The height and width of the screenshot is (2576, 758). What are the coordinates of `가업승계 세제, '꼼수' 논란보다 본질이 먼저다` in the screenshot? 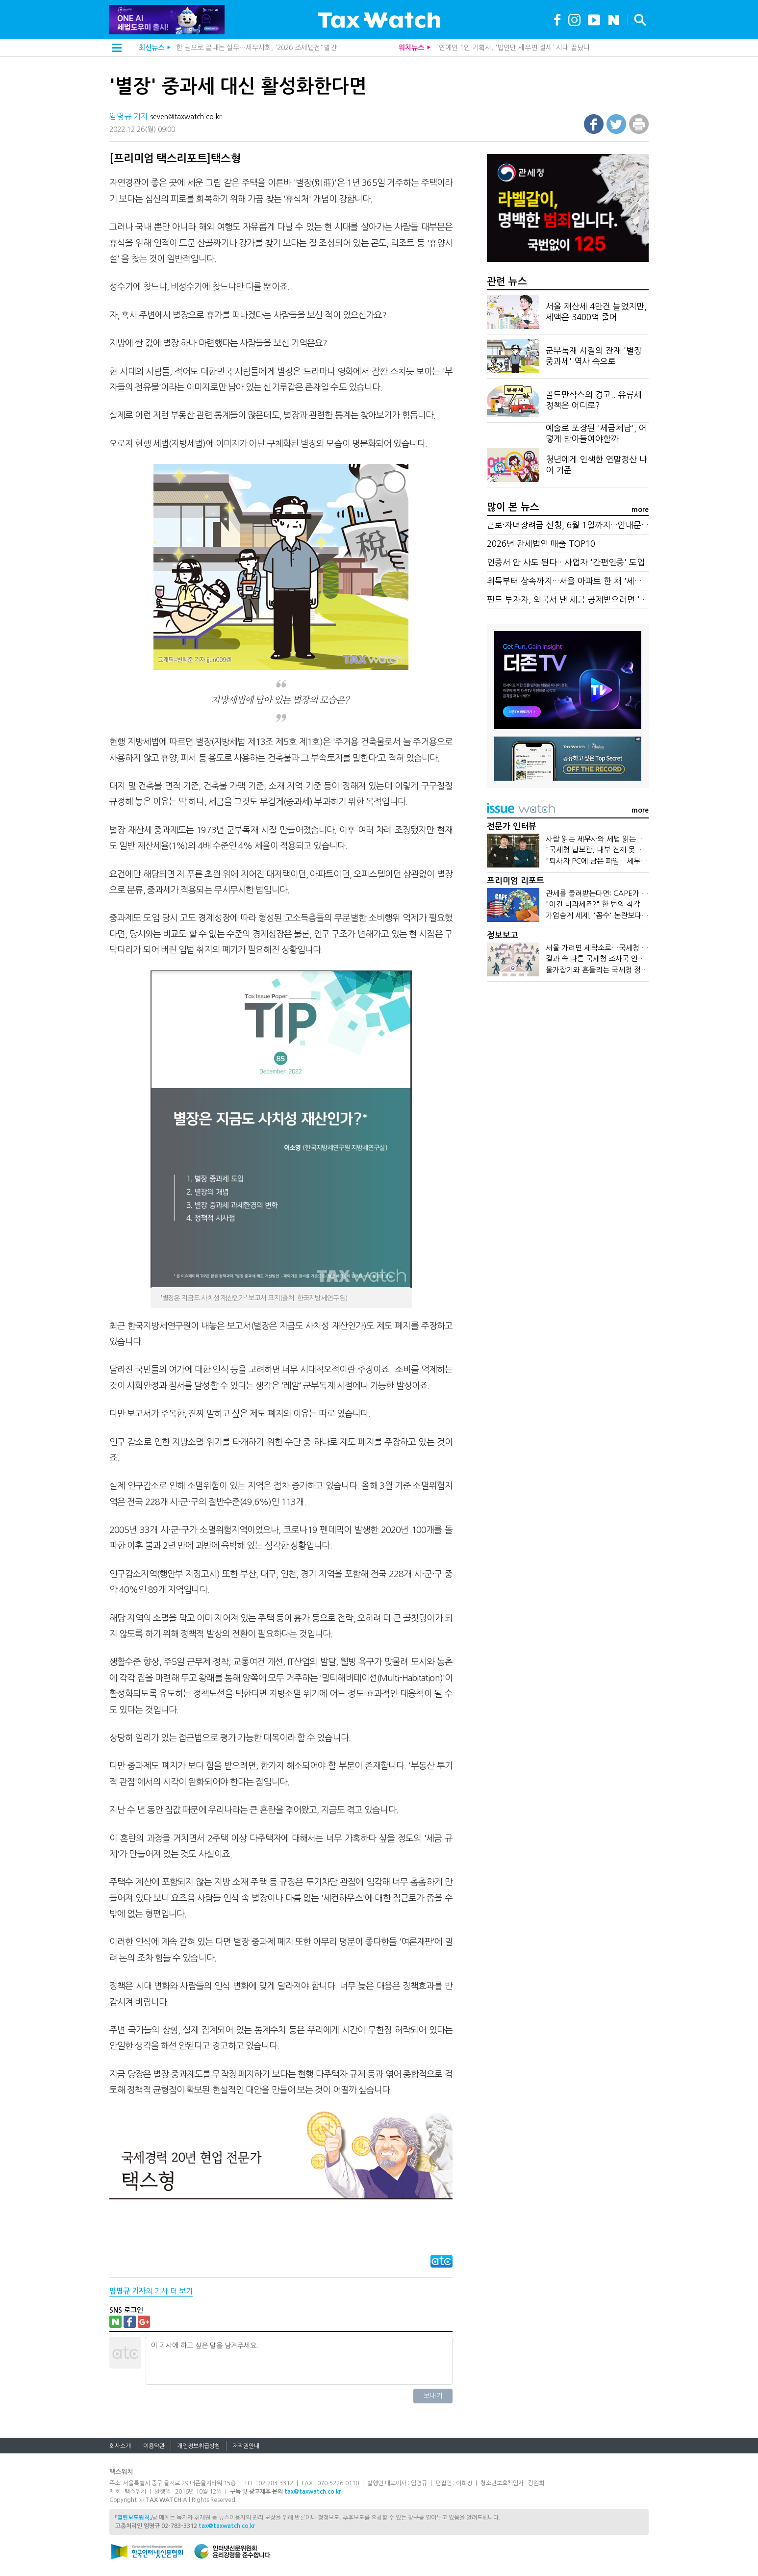 It's located at (616, 915).